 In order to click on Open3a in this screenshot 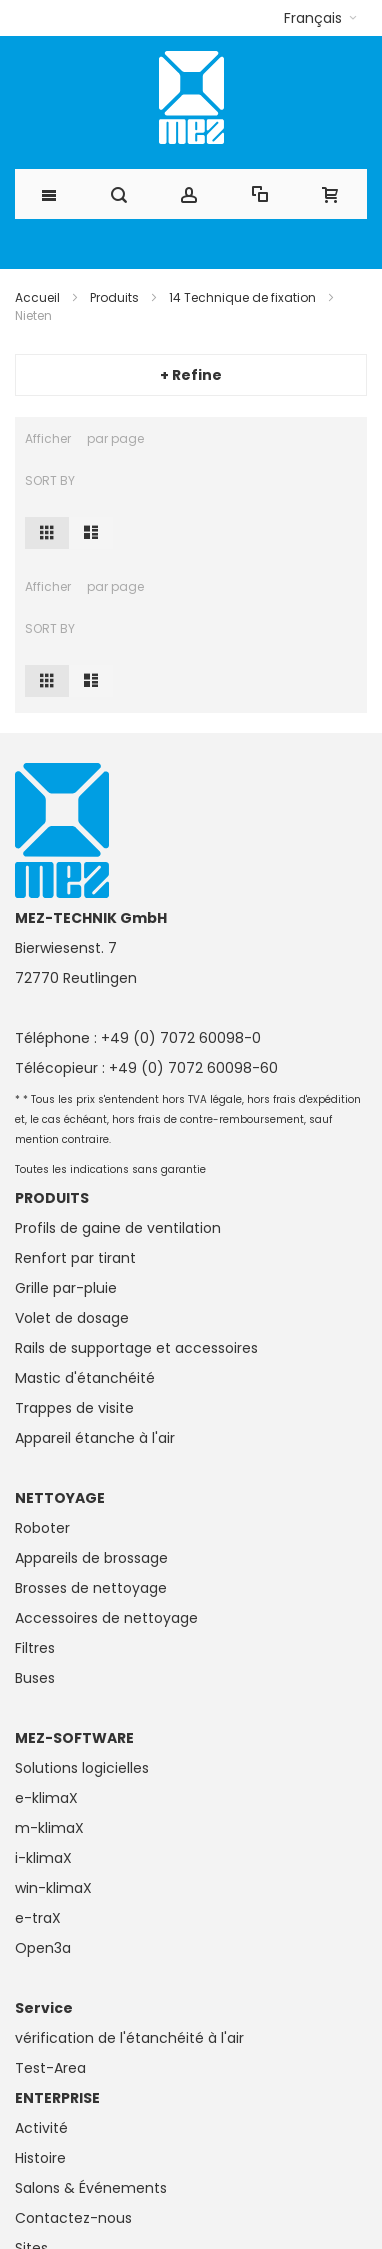, I will do `click(43, 1948)`.